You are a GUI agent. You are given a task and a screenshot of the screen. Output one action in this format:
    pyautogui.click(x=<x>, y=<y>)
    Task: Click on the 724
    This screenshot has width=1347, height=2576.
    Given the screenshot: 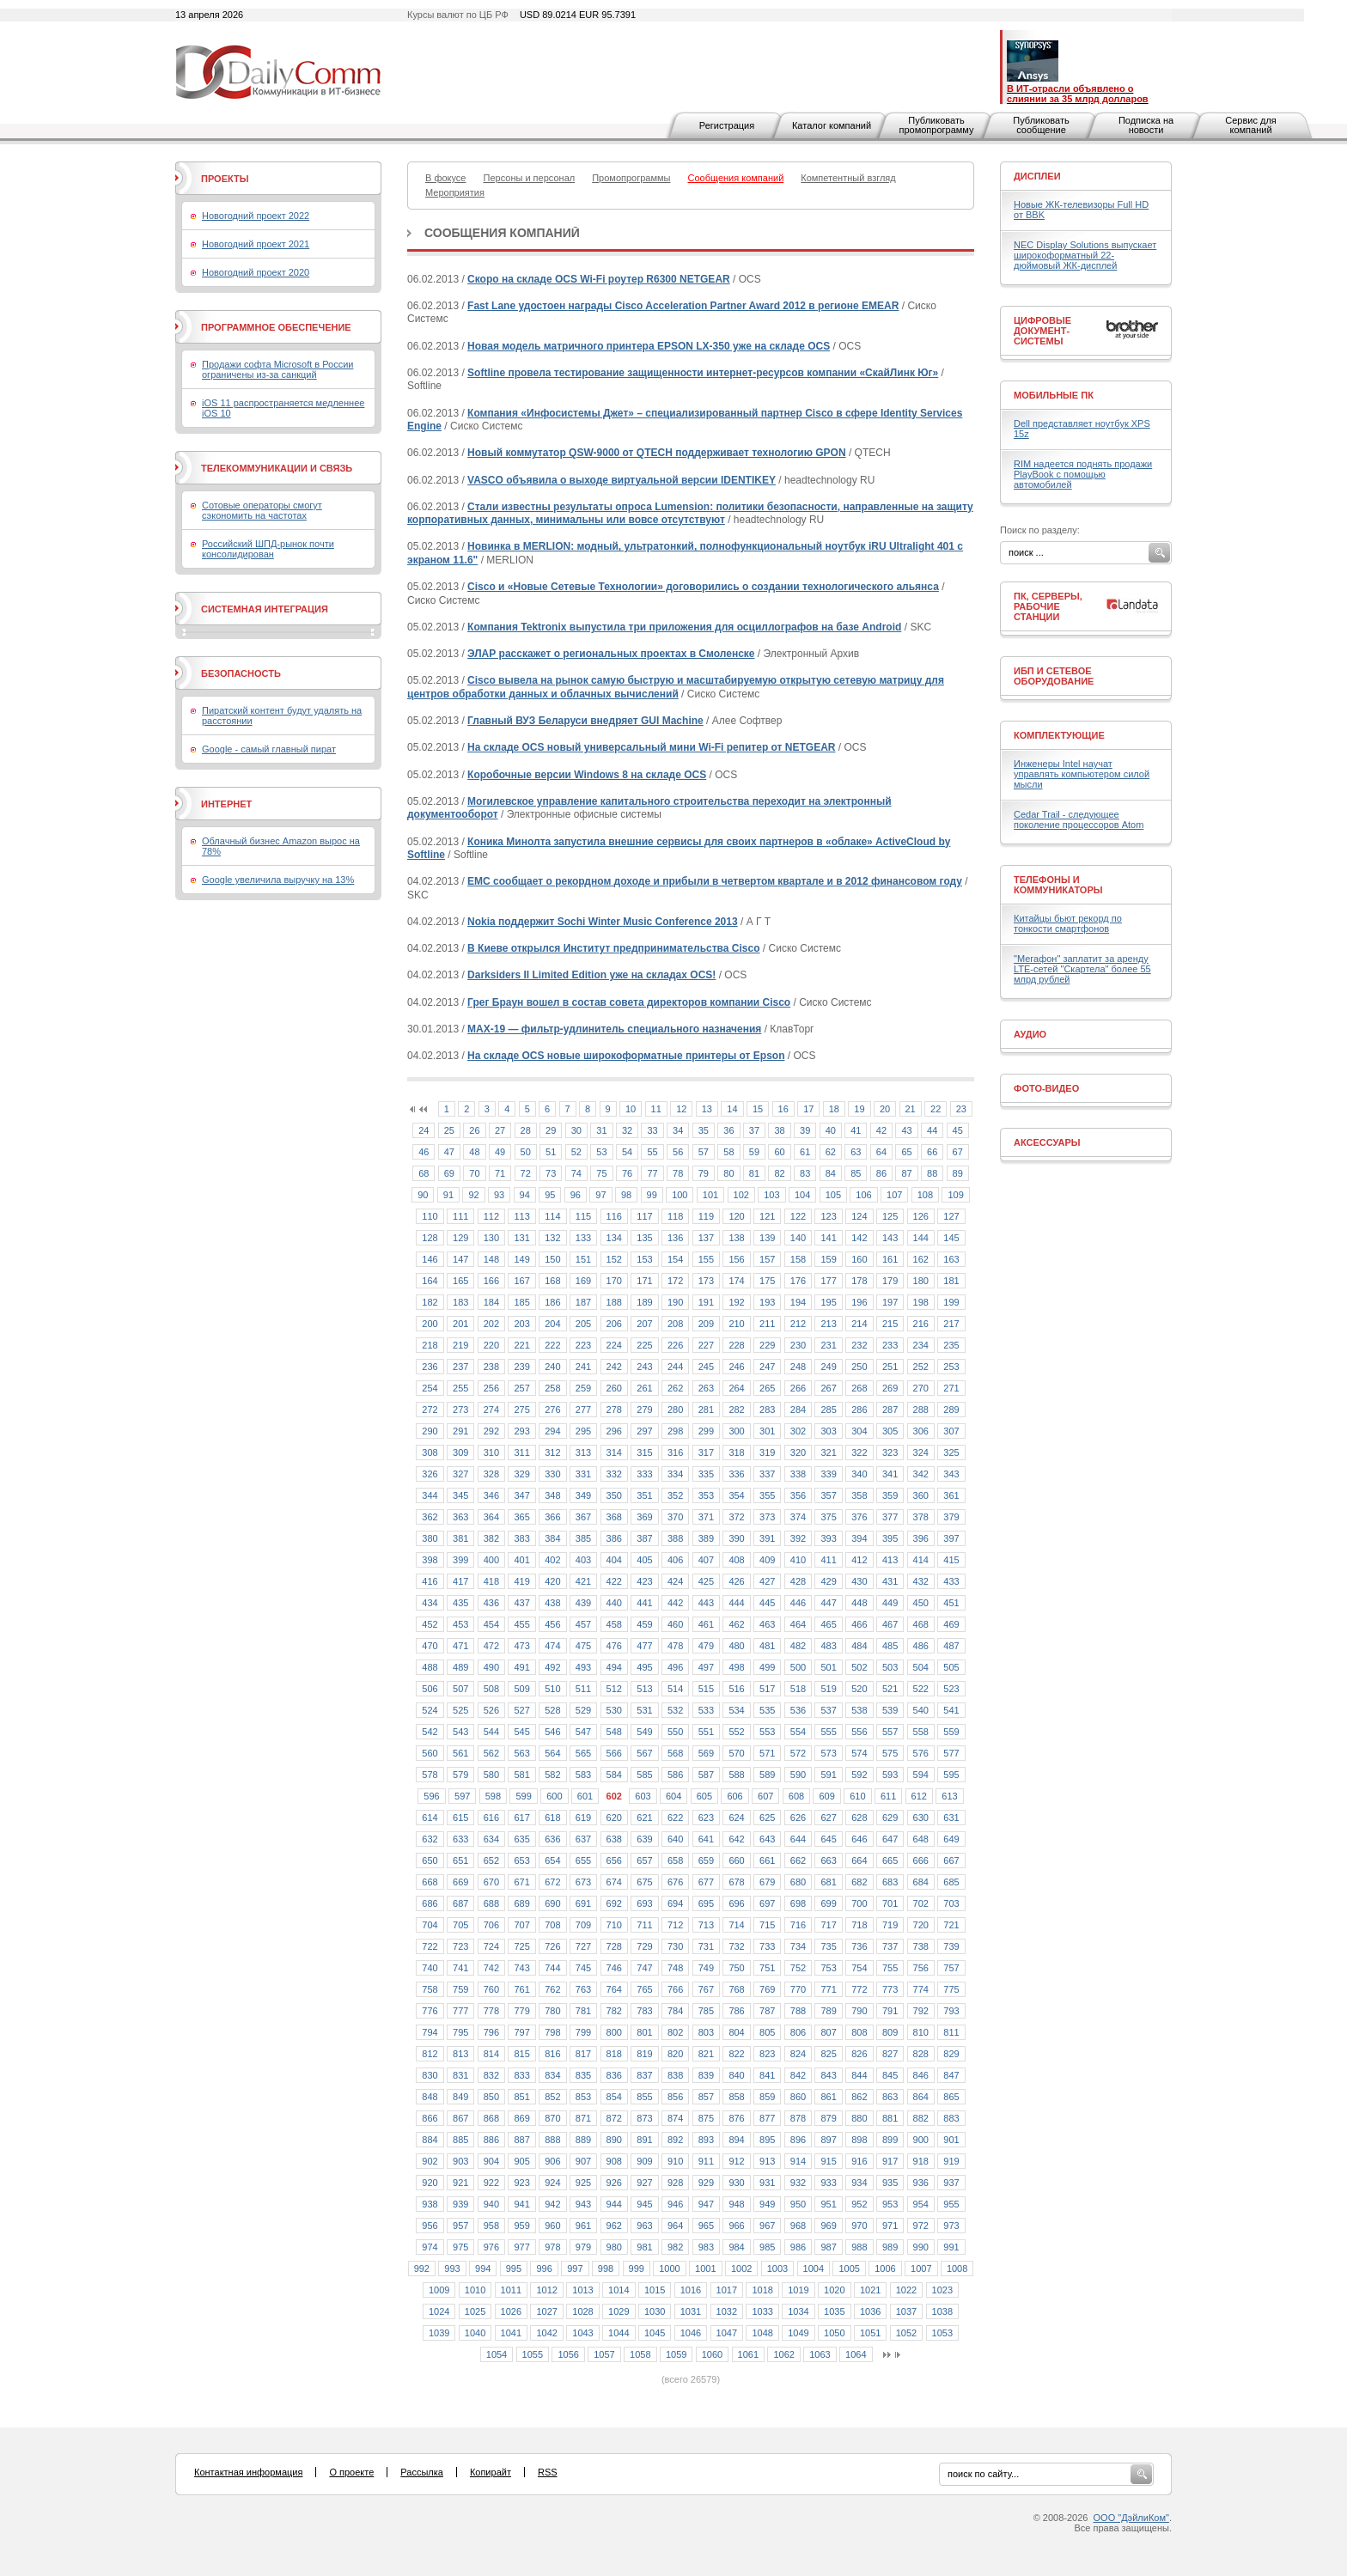 What is the action you would take?
    pyautogui.click(x=491, y=1946)
    